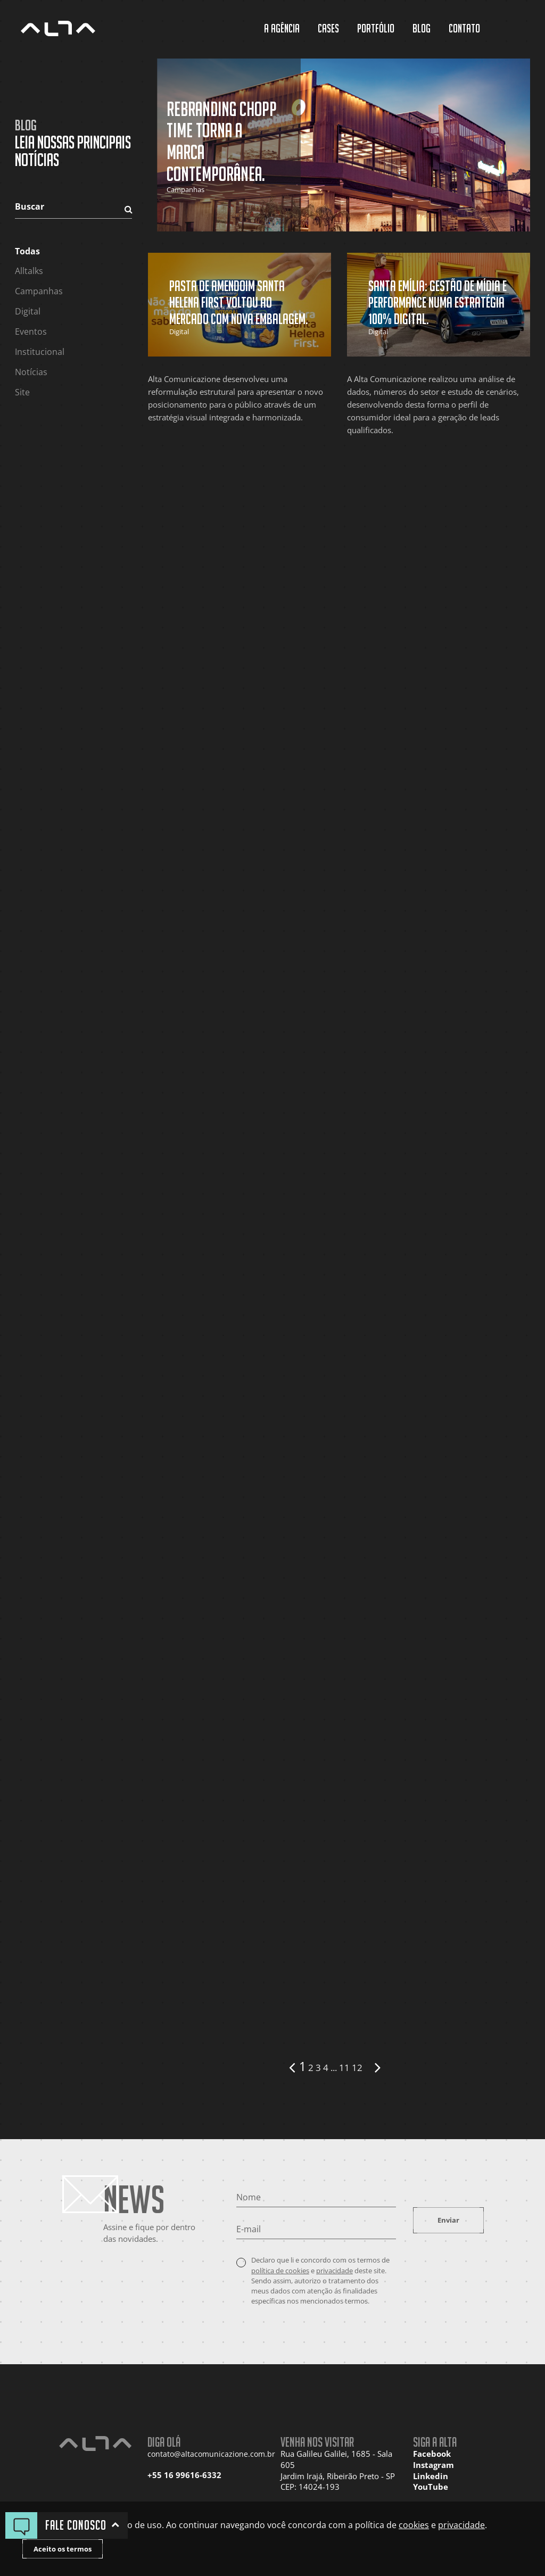  What do you see at coordinates (31, 372) in the screenshot?
I see `Notícias` at bounding box center [31, 372].